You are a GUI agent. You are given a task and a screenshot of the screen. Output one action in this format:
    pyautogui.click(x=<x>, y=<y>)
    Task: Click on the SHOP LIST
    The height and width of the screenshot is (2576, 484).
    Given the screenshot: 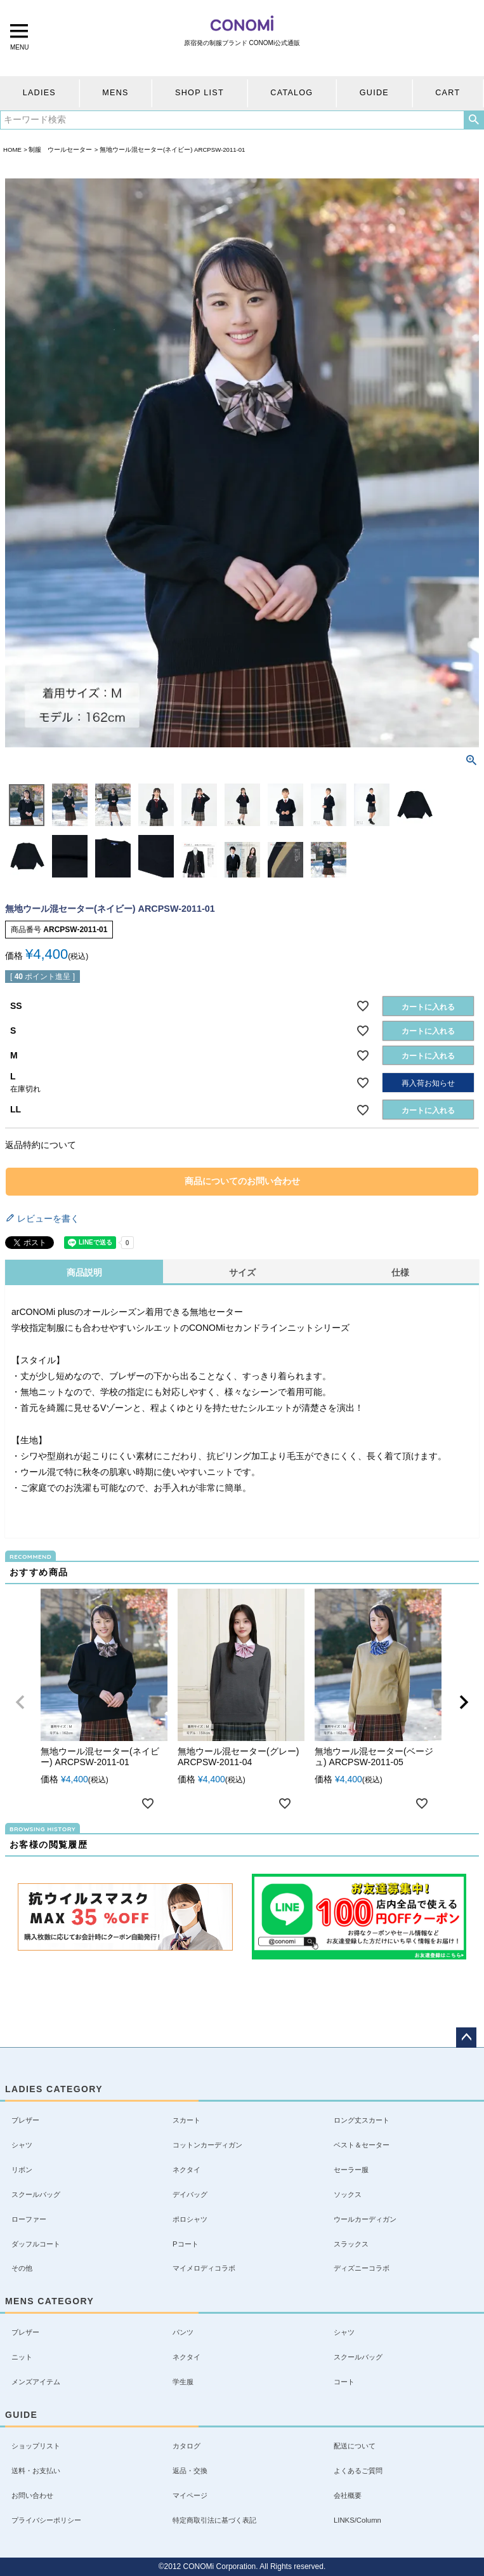 What is the action you would take?
    pyautogui.click(x=199, y=92)
    